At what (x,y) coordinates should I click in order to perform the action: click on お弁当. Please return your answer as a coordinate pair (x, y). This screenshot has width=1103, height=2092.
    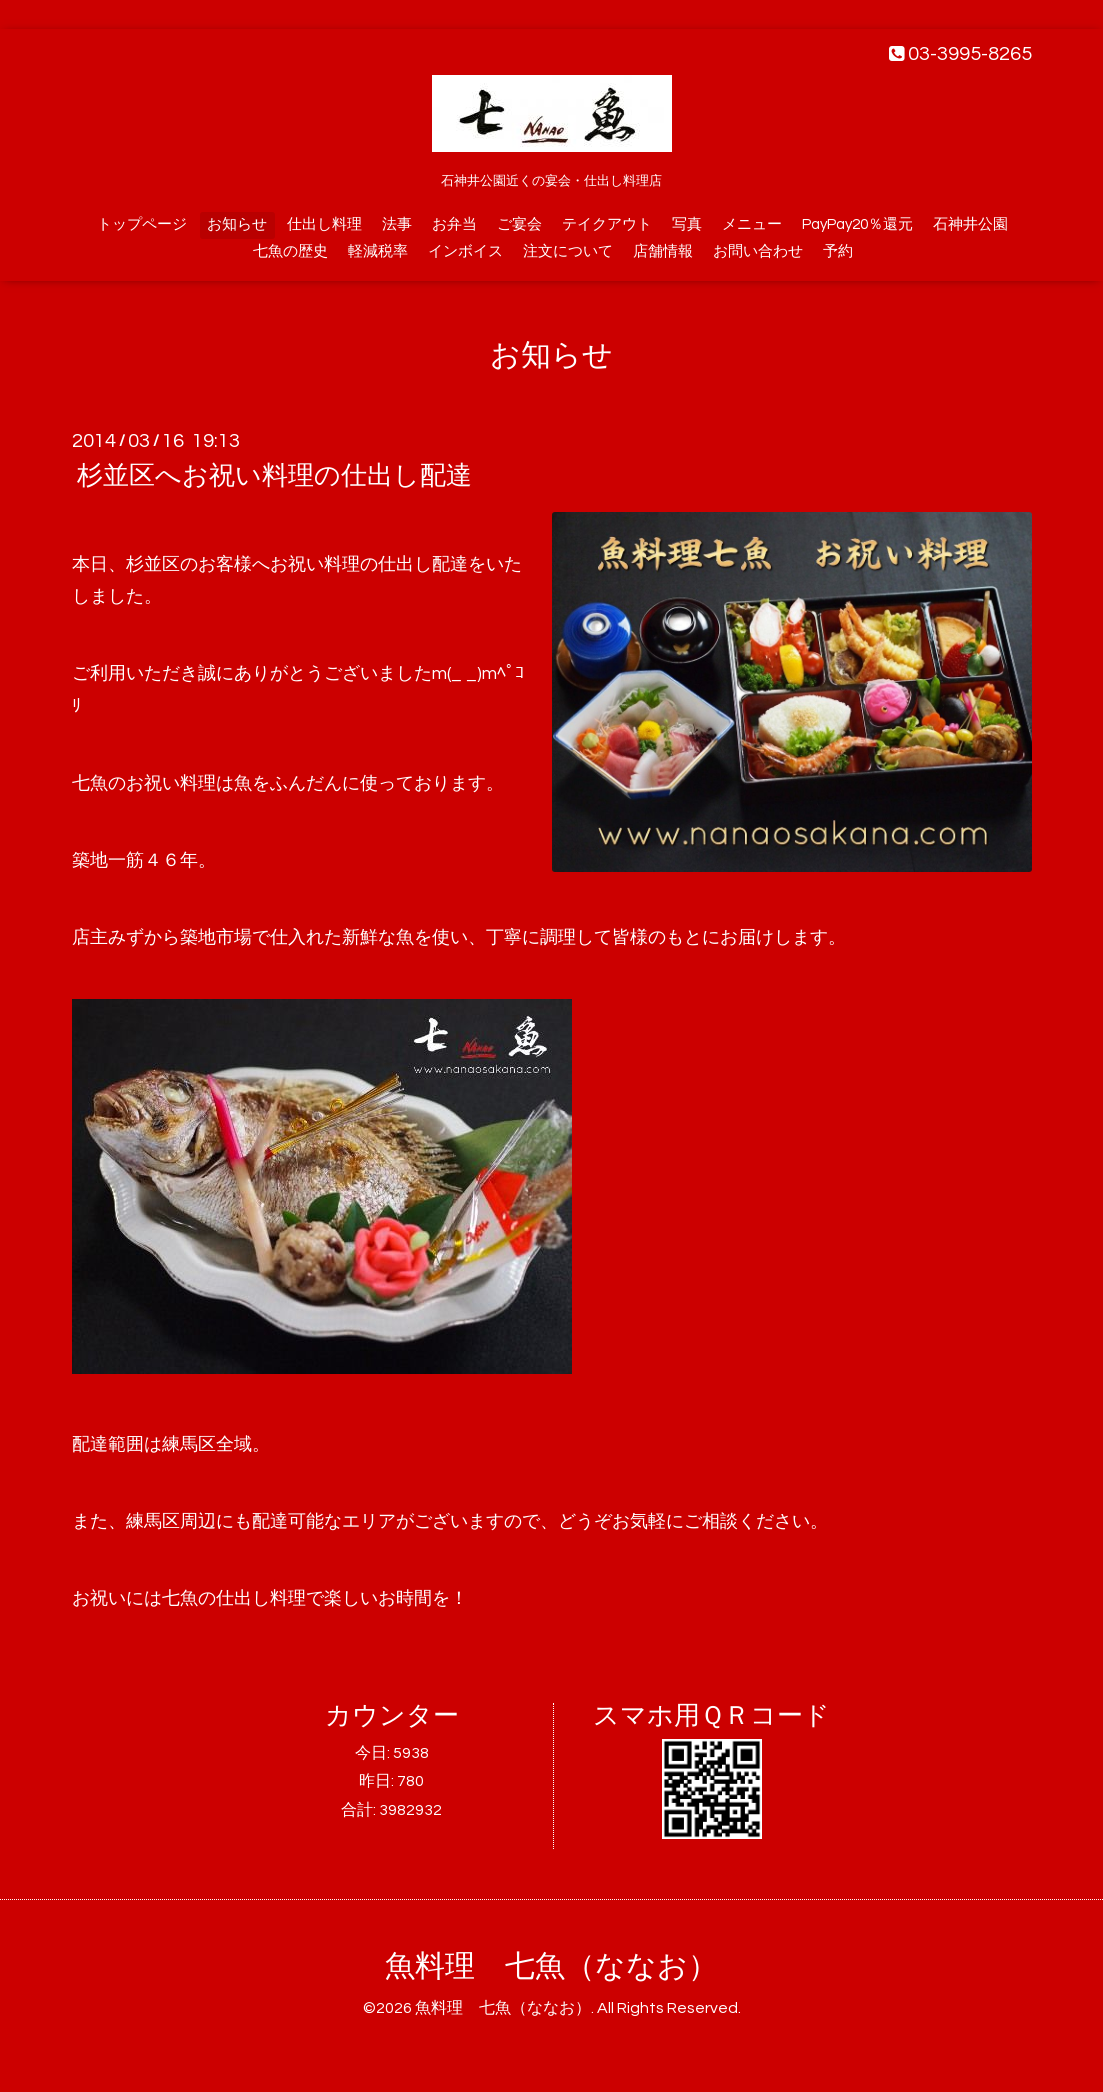
    Looking at the image, I should click on (454, 224).